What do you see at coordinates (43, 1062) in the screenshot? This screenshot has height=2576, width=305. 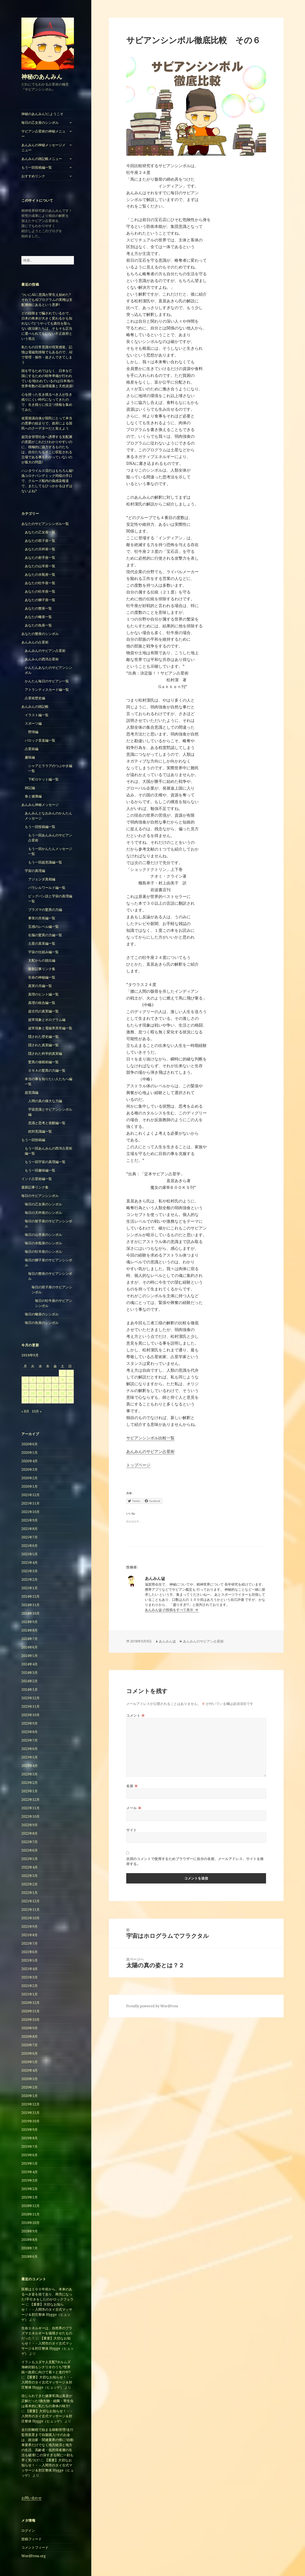 I see `驚異の催眠術編一覧` at bounding box center [43, 1062].